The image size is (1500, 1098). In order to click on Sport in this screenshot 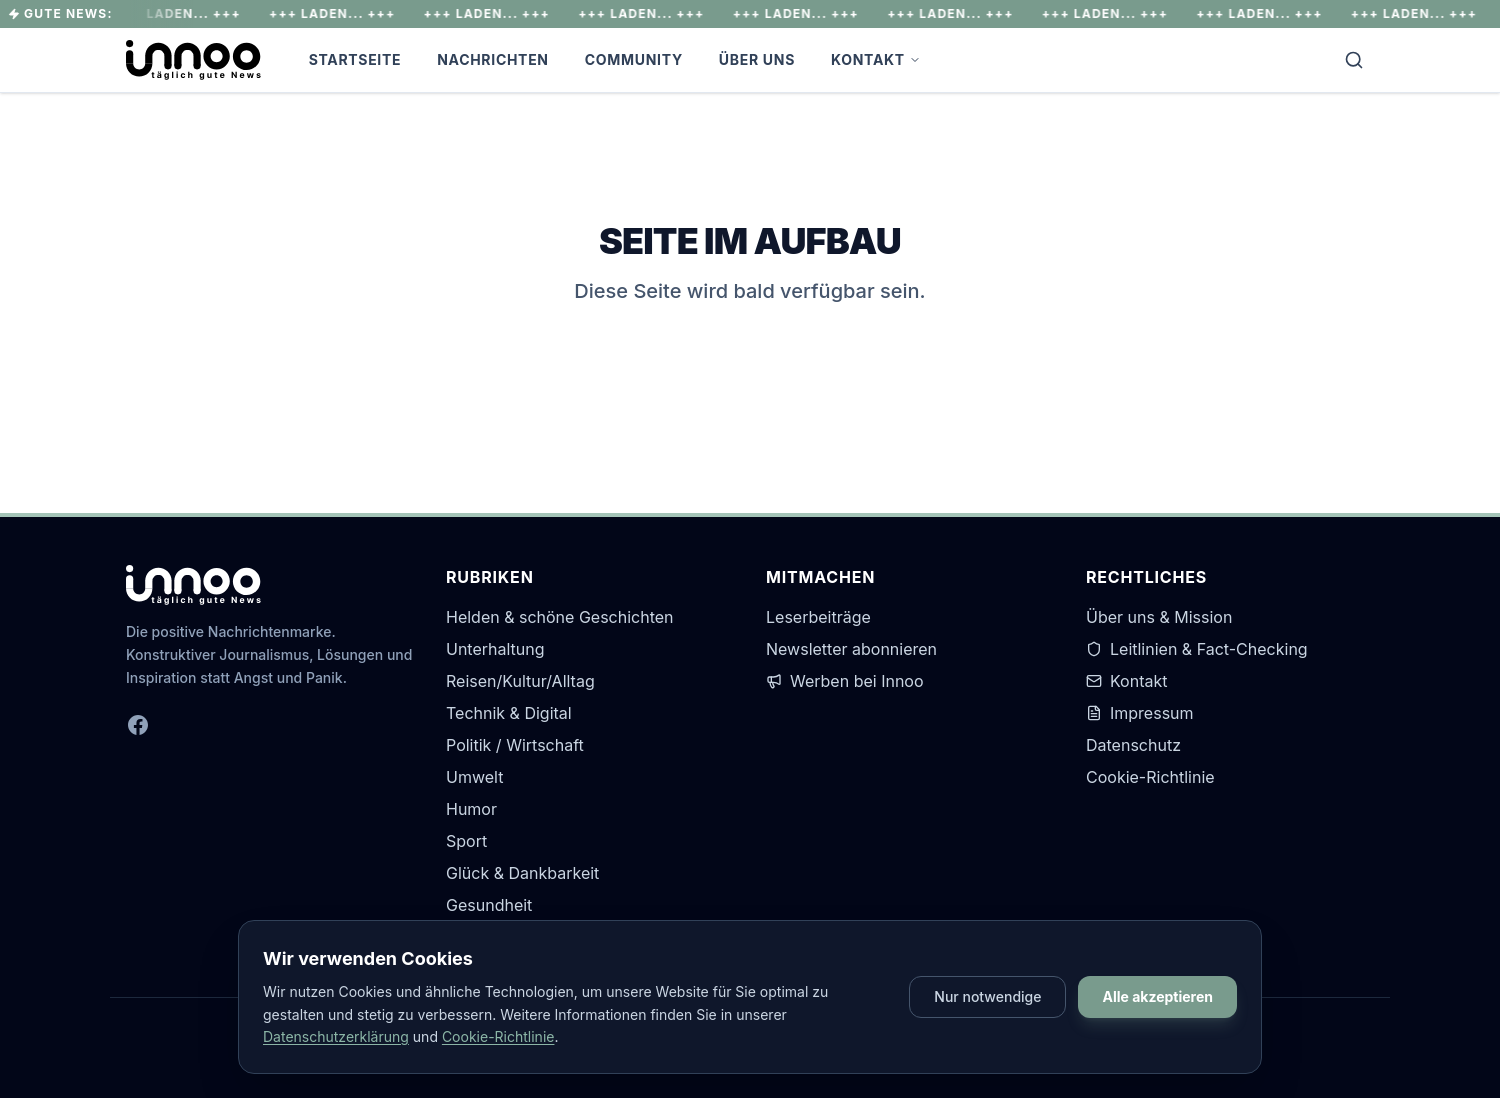, I will do `click(466, 841)`.